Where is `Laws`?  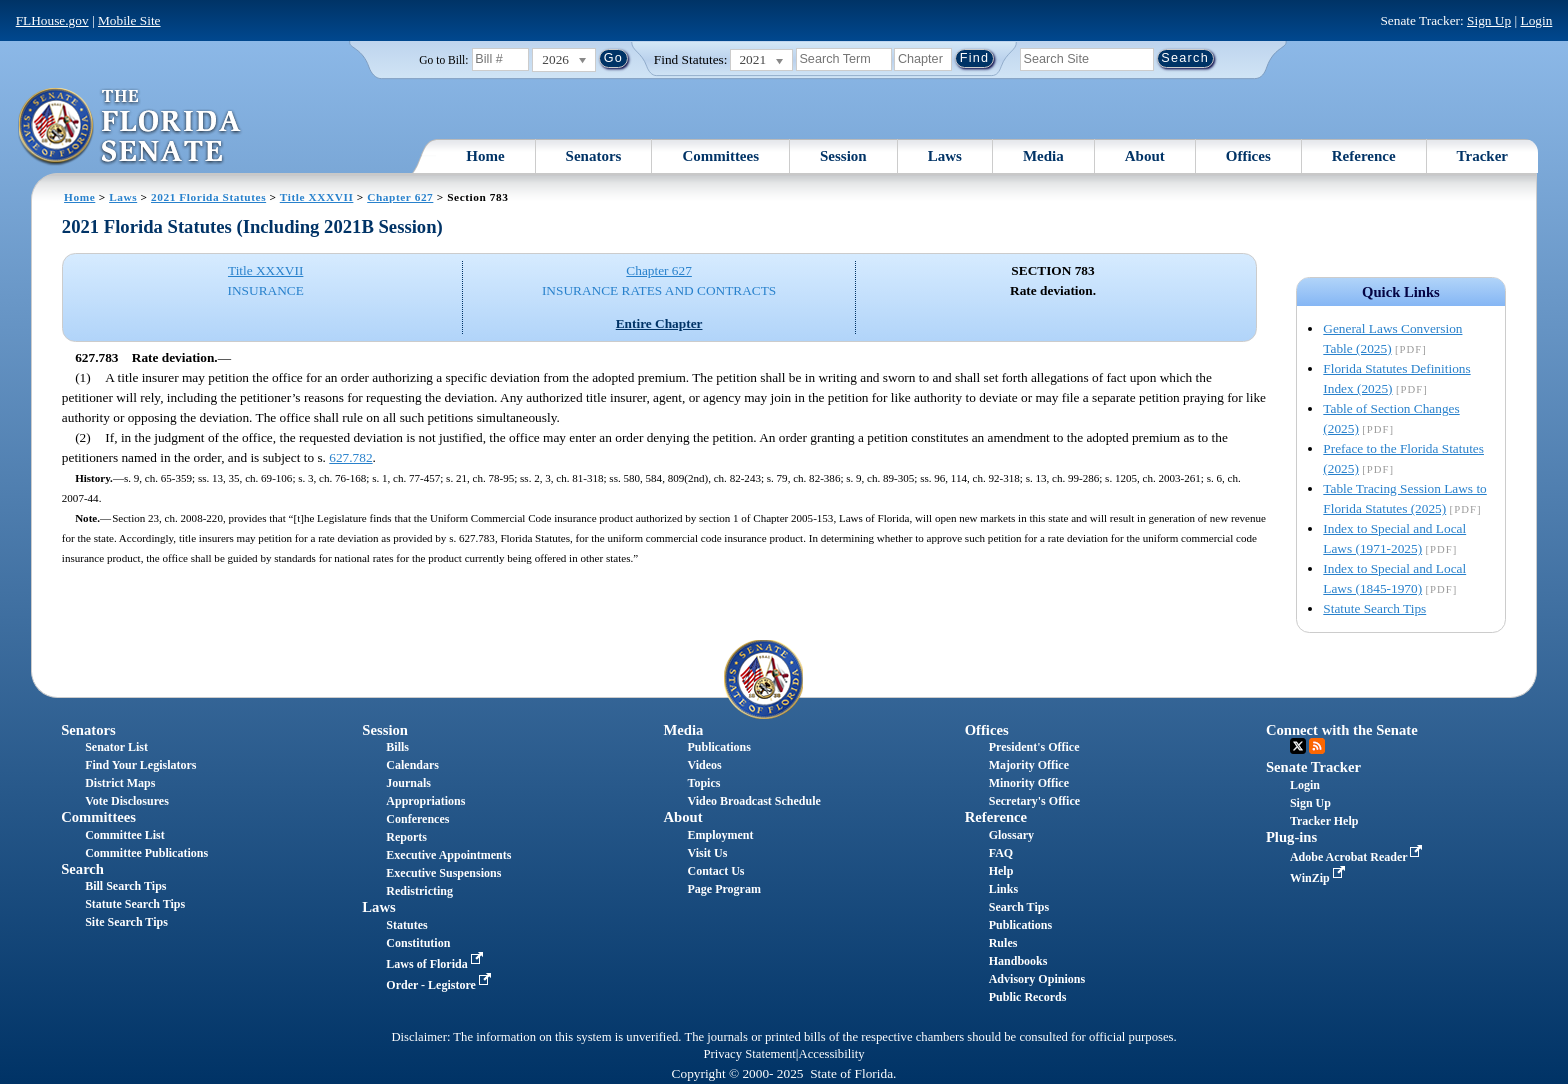 Laws is located at coordinates (945, 156).